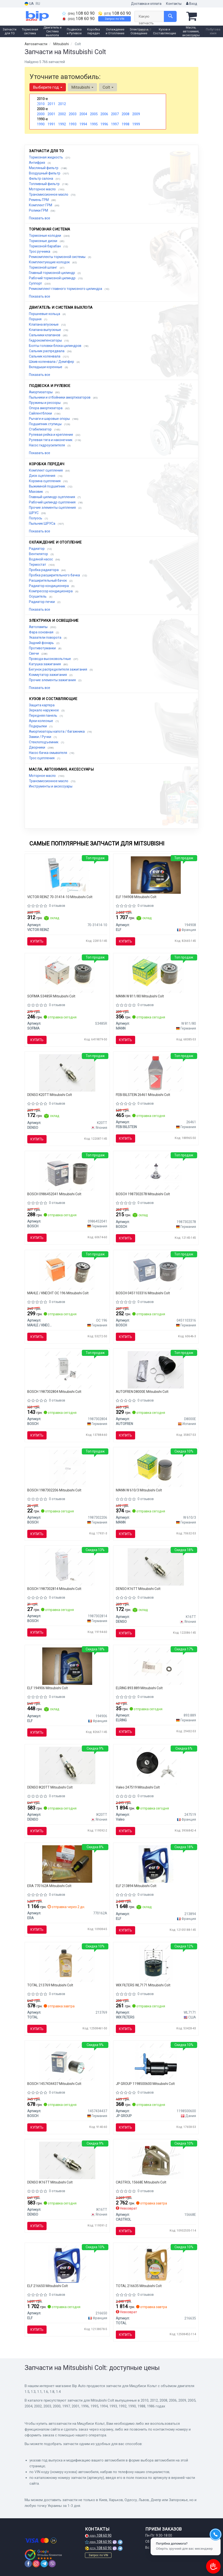  Describe the element at coordinates (143, 1985) in the screenshot. I see `WIX FILTERS WL7171 Mitsubishi Colt` at that location.